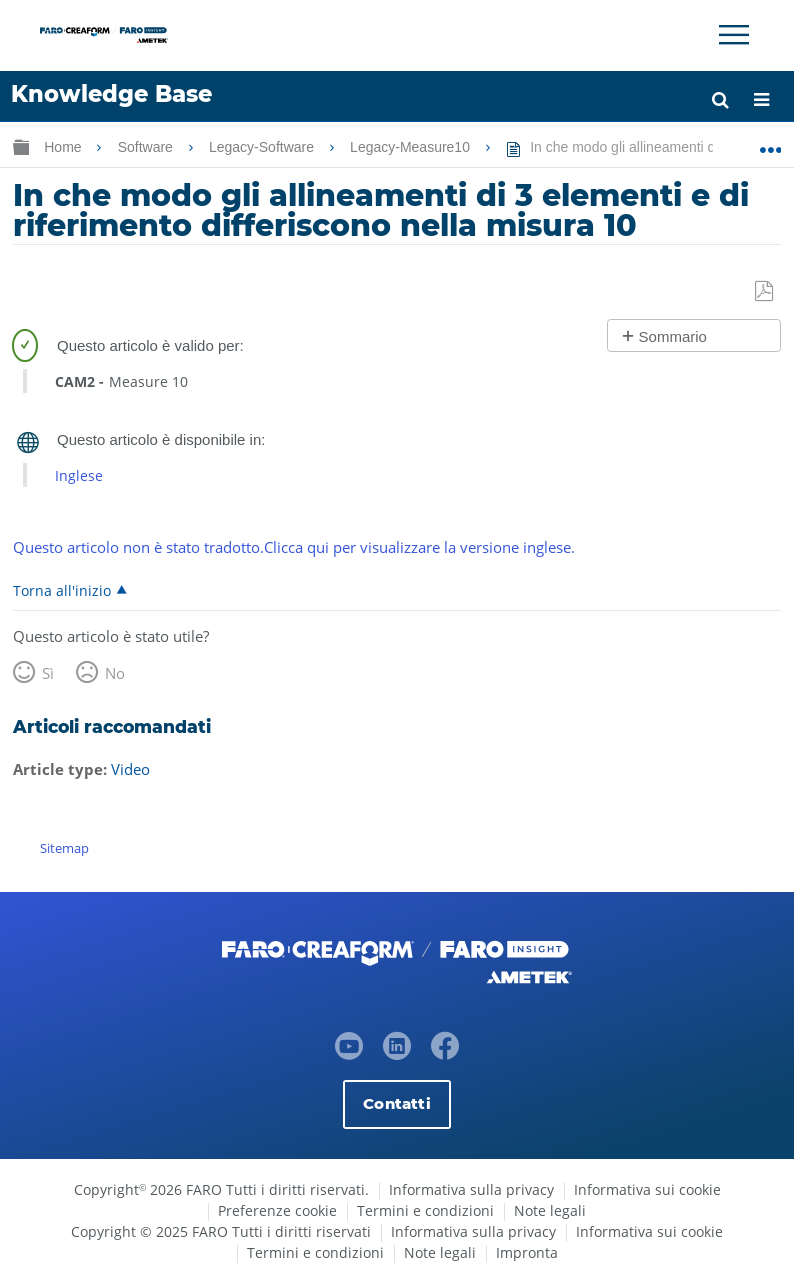  What do you see at coordinates (111, 94) in the screenshot?
I see `Knowledge Base` at bounding box center [111, 94].